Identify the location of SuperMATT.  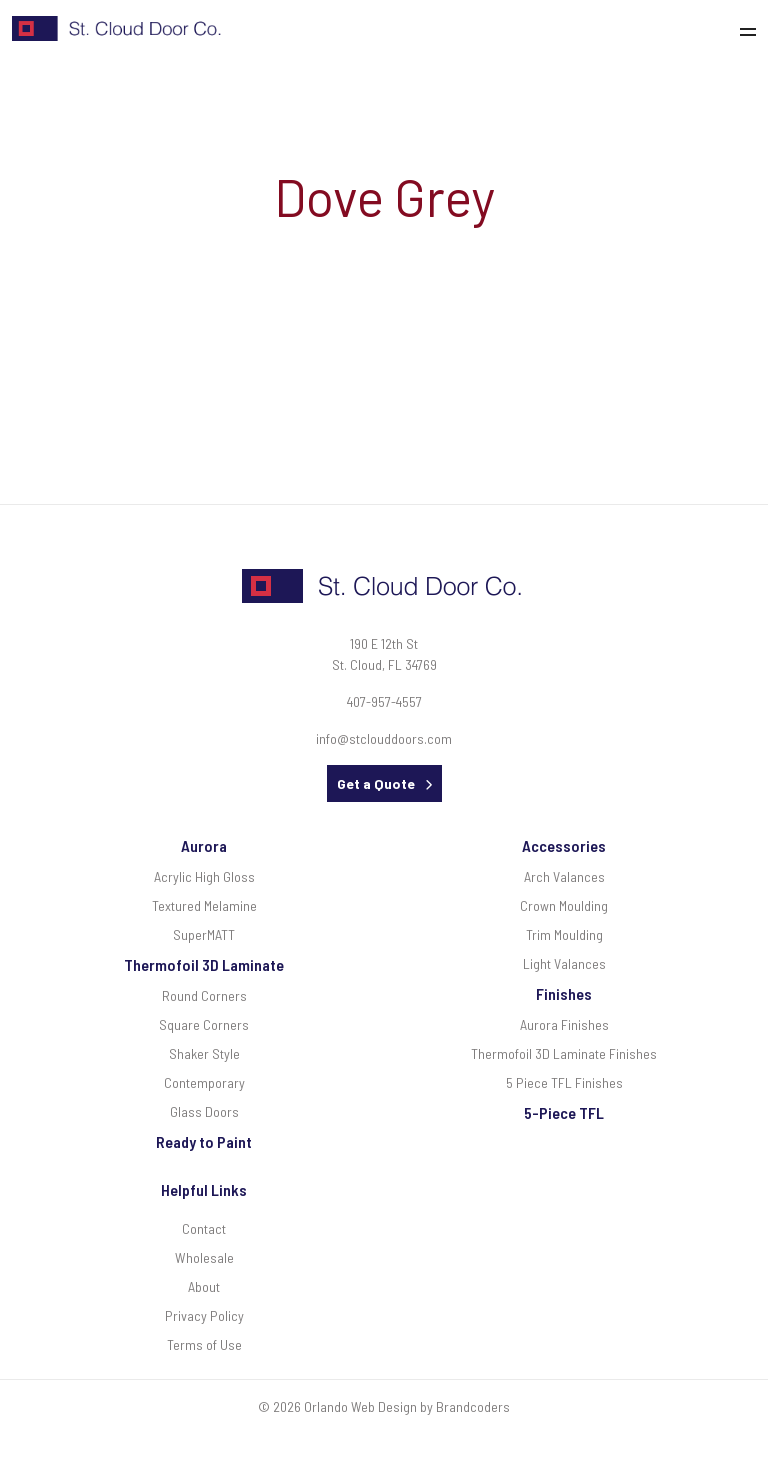
(204, 934).